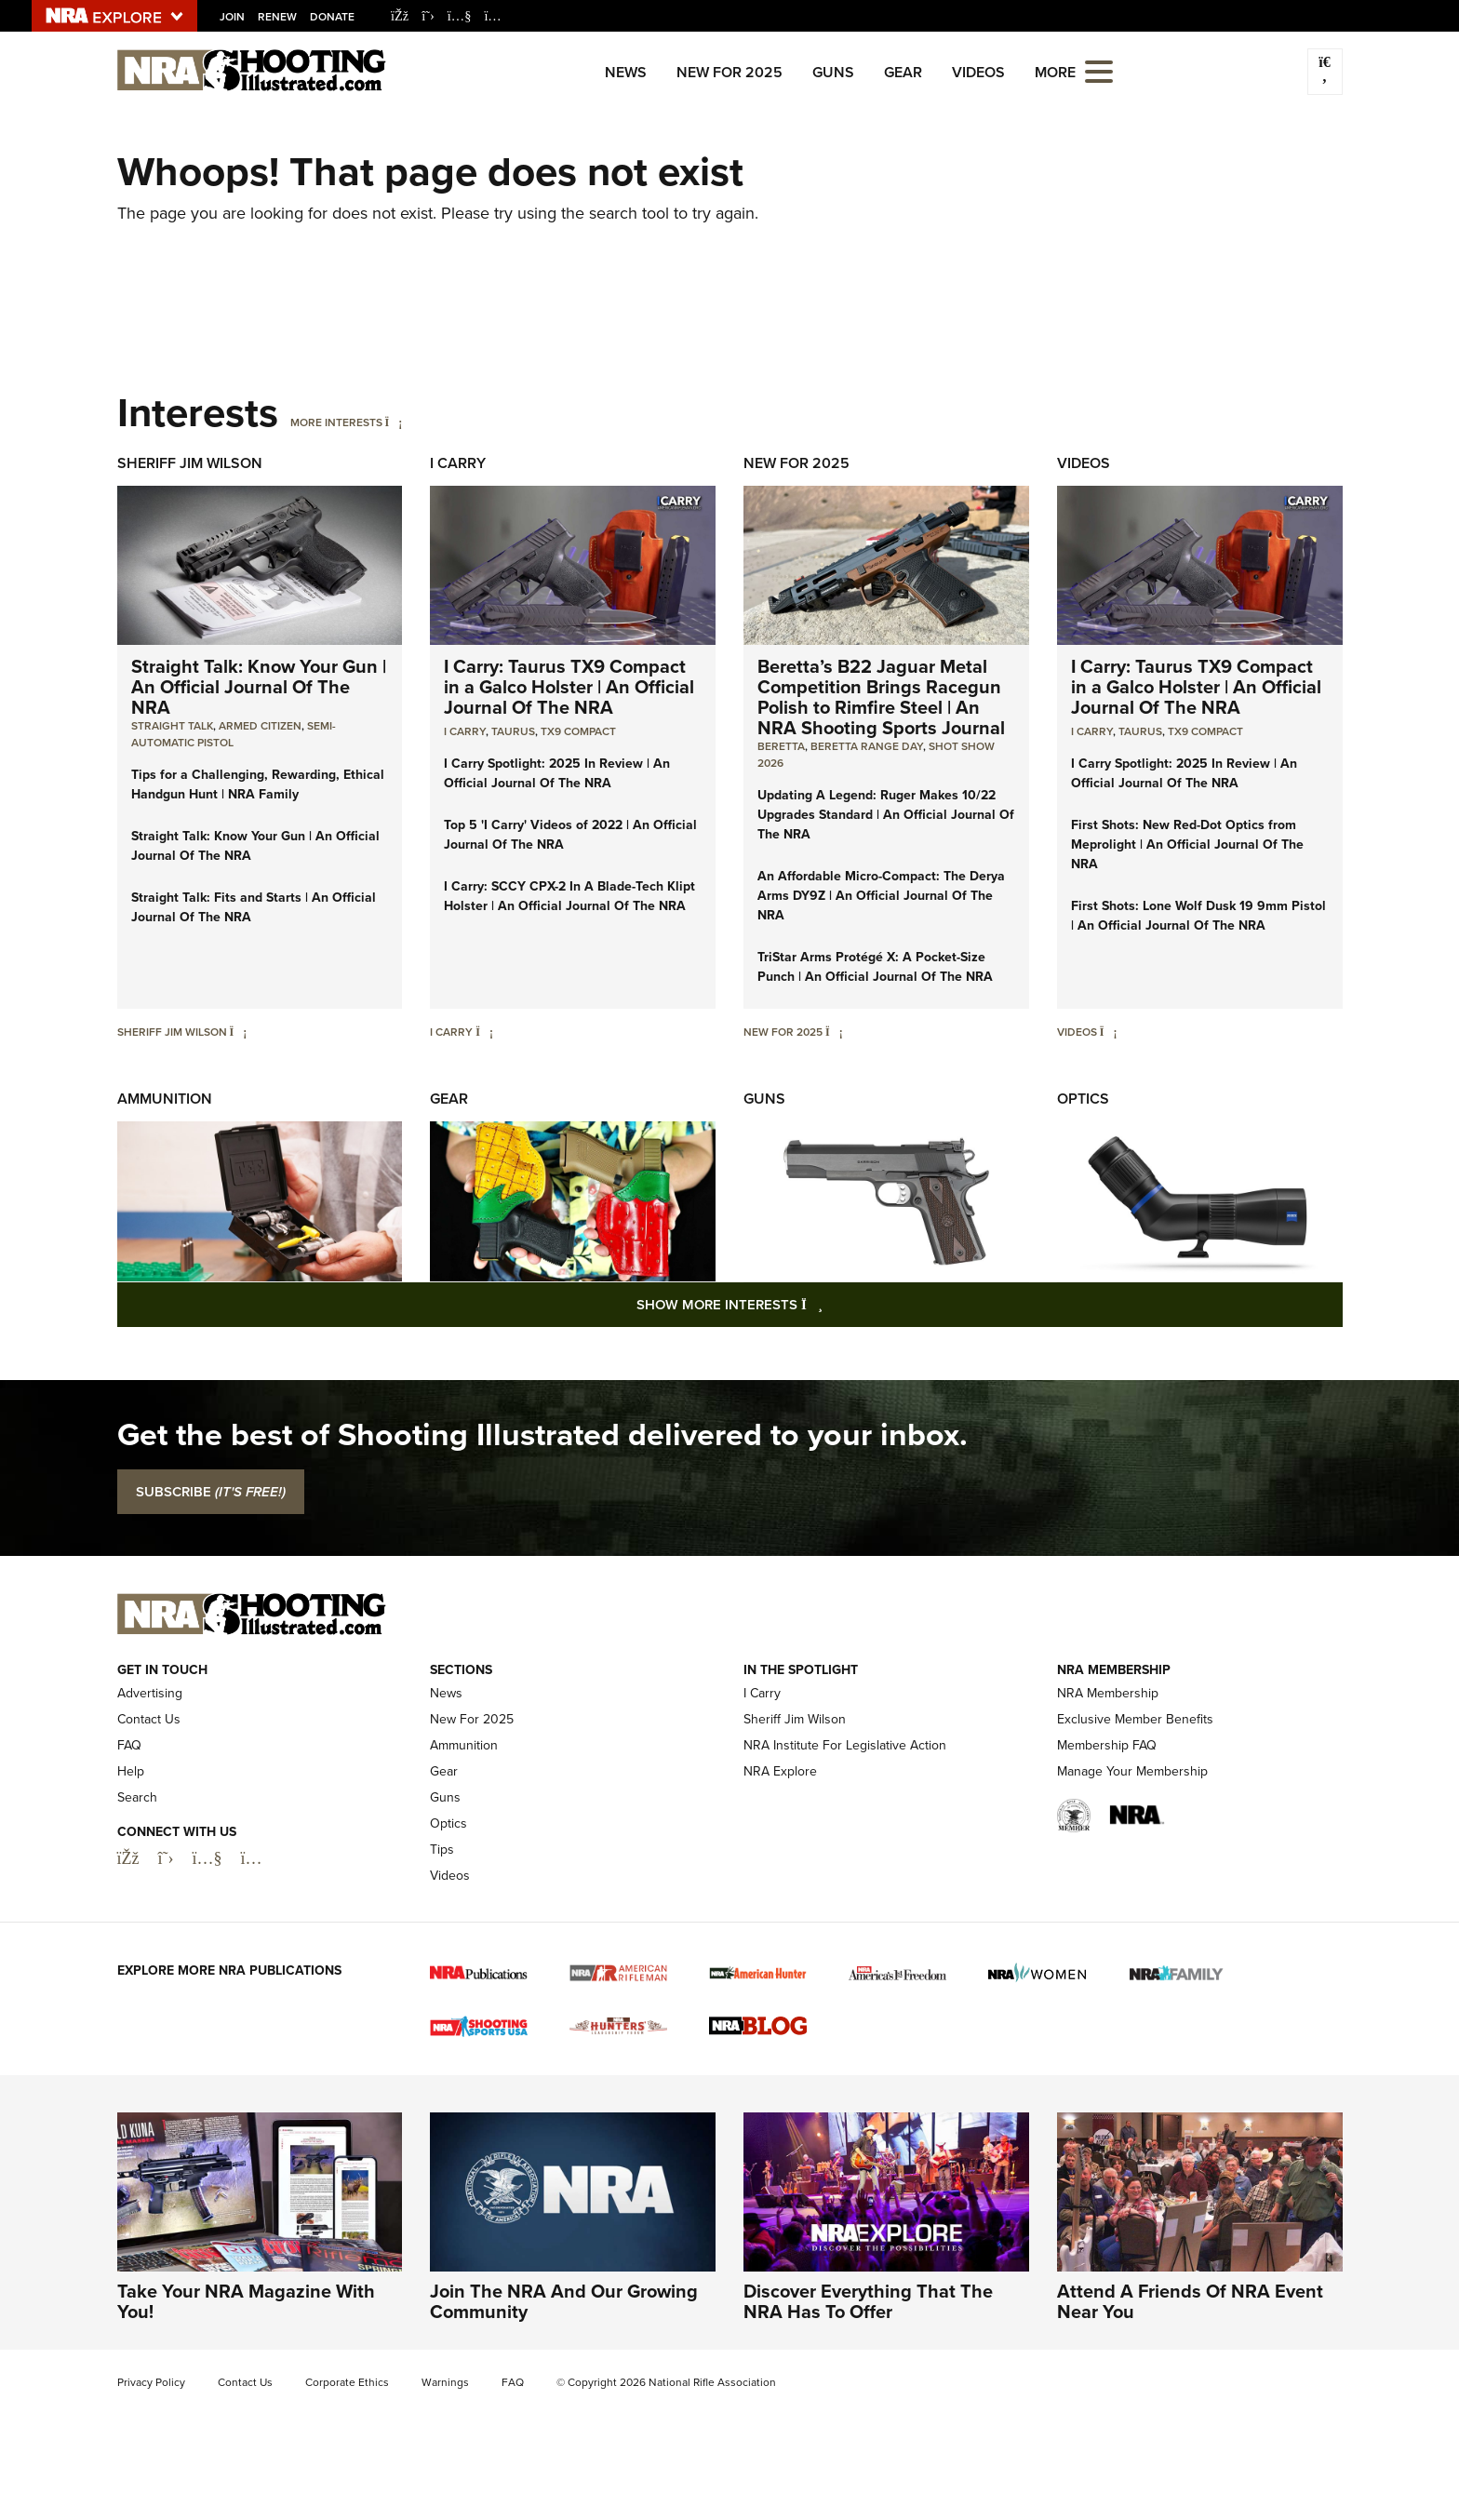 Image resolution: width=1459 pixels, height=2520 pixels. What do you see at coordinates (1107, 1745) in the screenshot?
I see `Membership FAQ` at bounding box center [1107, 1745].